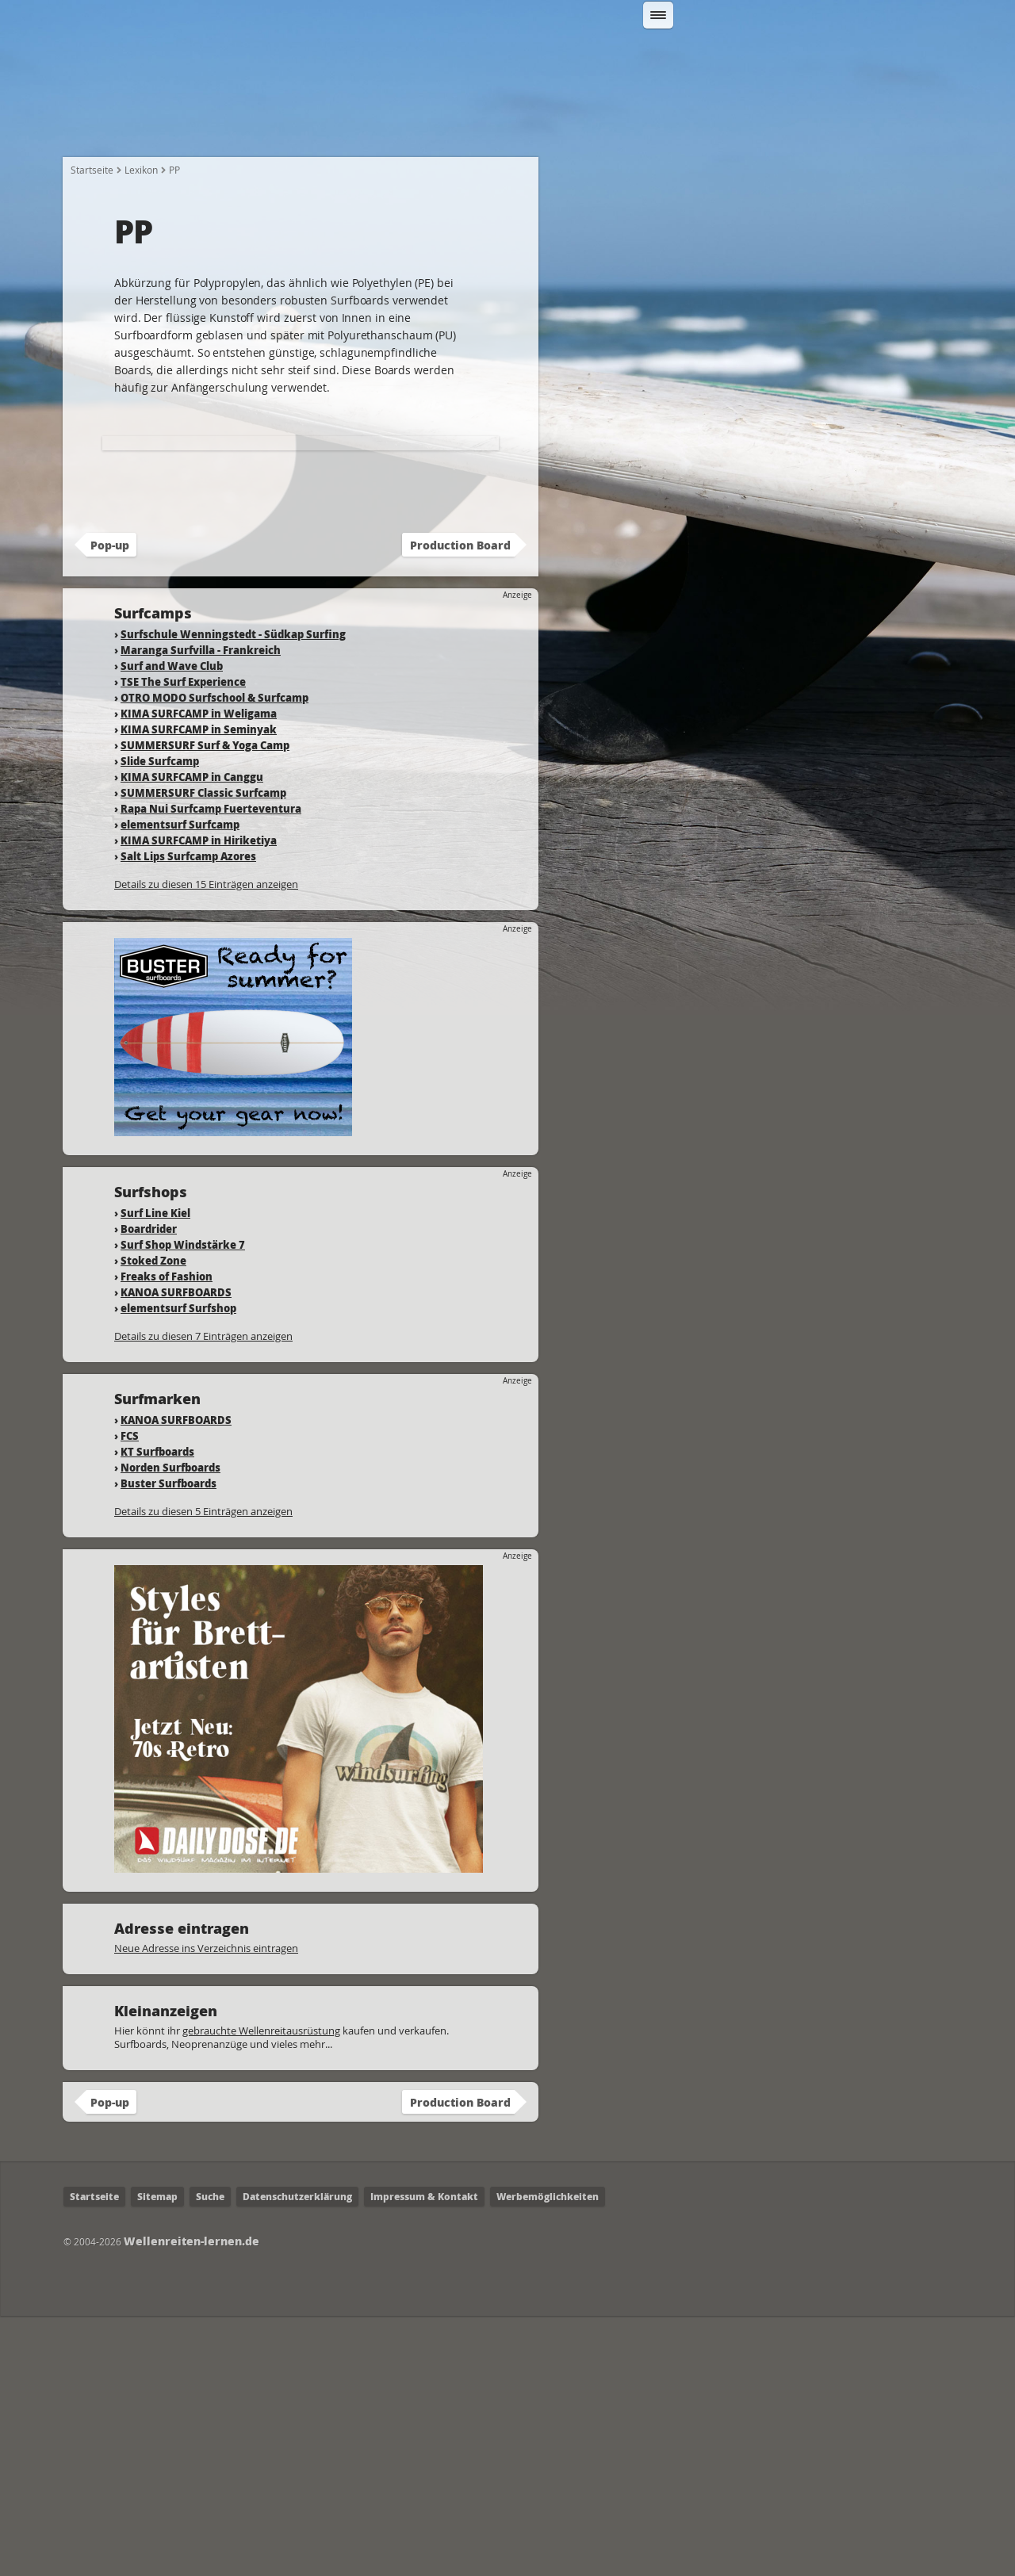  What do you see at coordinates (203, 1596) in the screenshot?
I see `Details zu diesen 7 Einträgen anzeigen` at bounding box center [203, 1596].